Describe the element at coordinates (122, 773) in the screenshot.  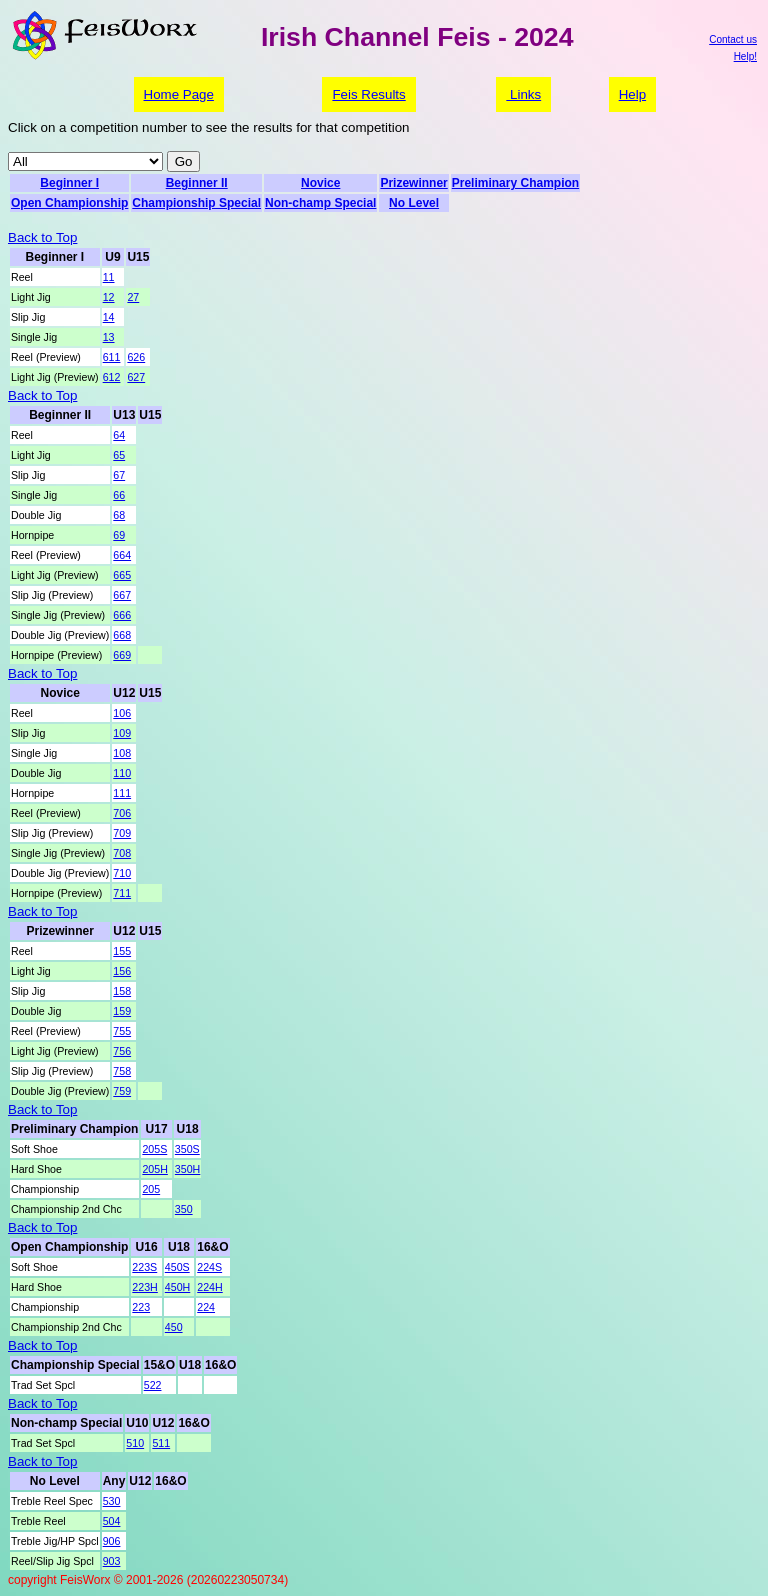
I see `110` at that location.